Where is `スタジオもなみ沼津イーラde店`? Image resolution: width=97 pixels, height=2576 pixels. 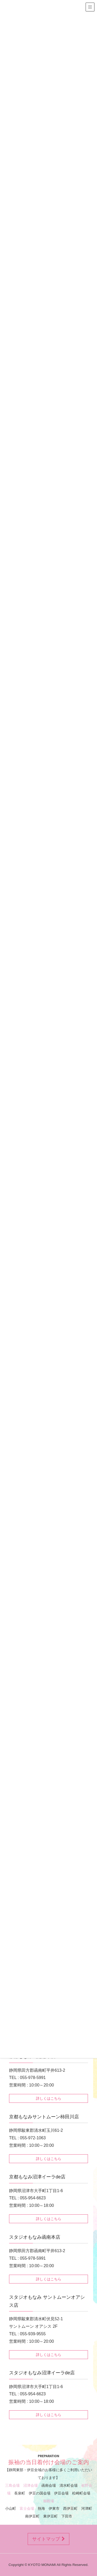
スタジオもなみ沼津イーラde店 is located at coordinates (42, 2372).